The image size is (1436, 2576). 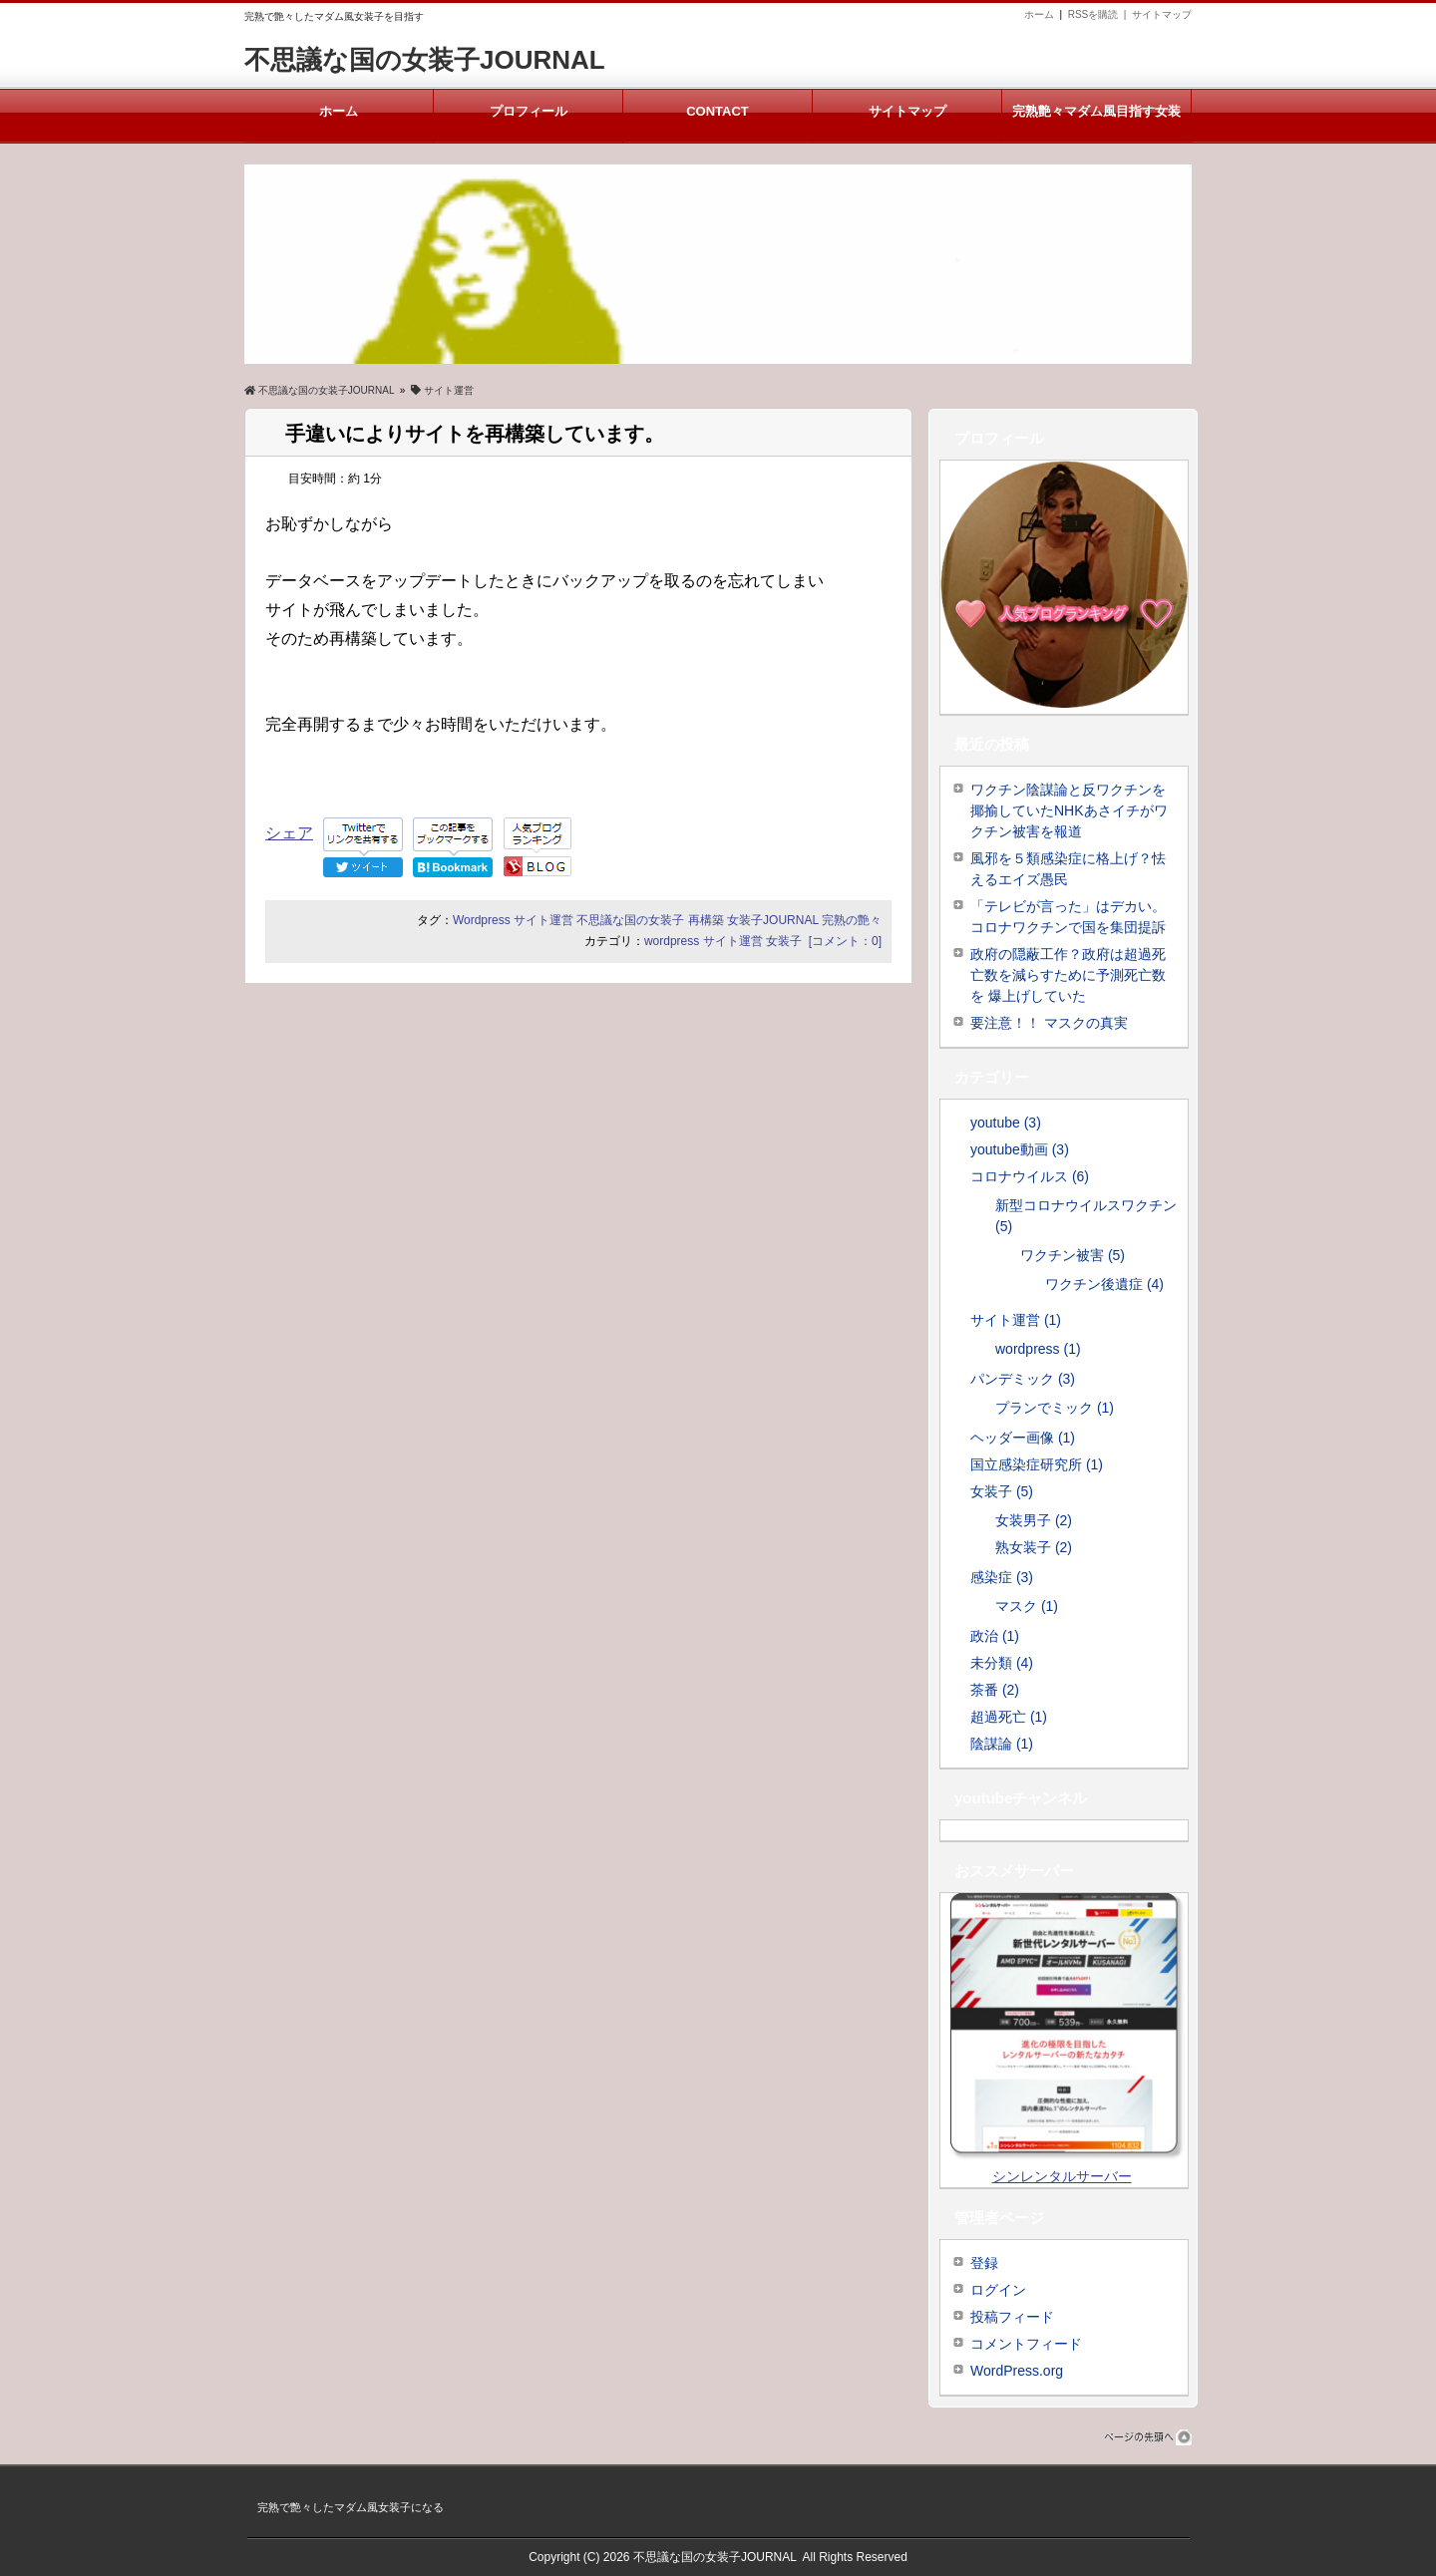 I want to click on 登録, so click(x=984, y=2263).